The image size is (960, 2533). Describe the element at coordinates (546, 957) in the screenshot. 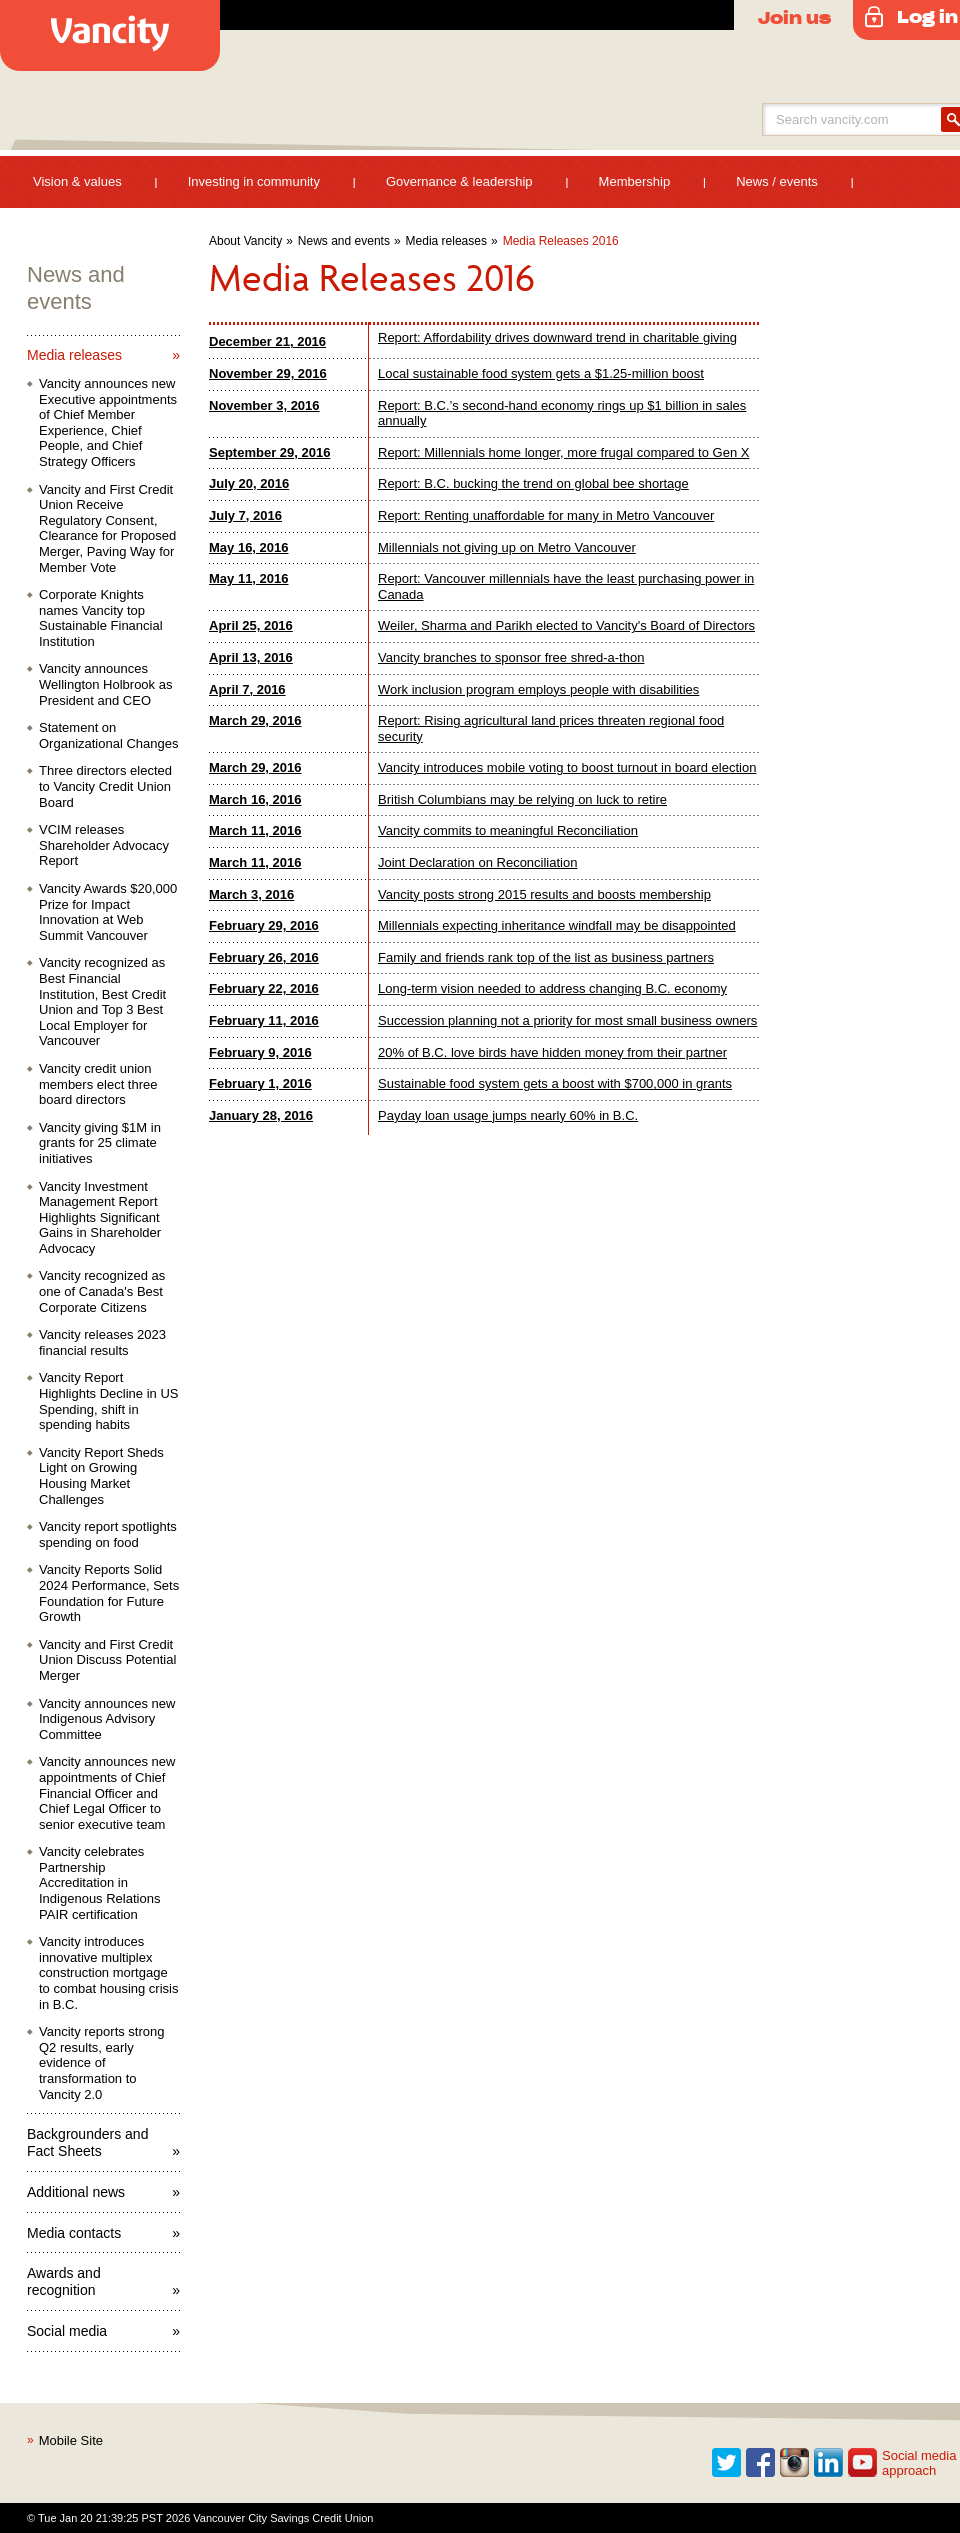

I see `Family and friends rank top of the list as business partners` at that location.